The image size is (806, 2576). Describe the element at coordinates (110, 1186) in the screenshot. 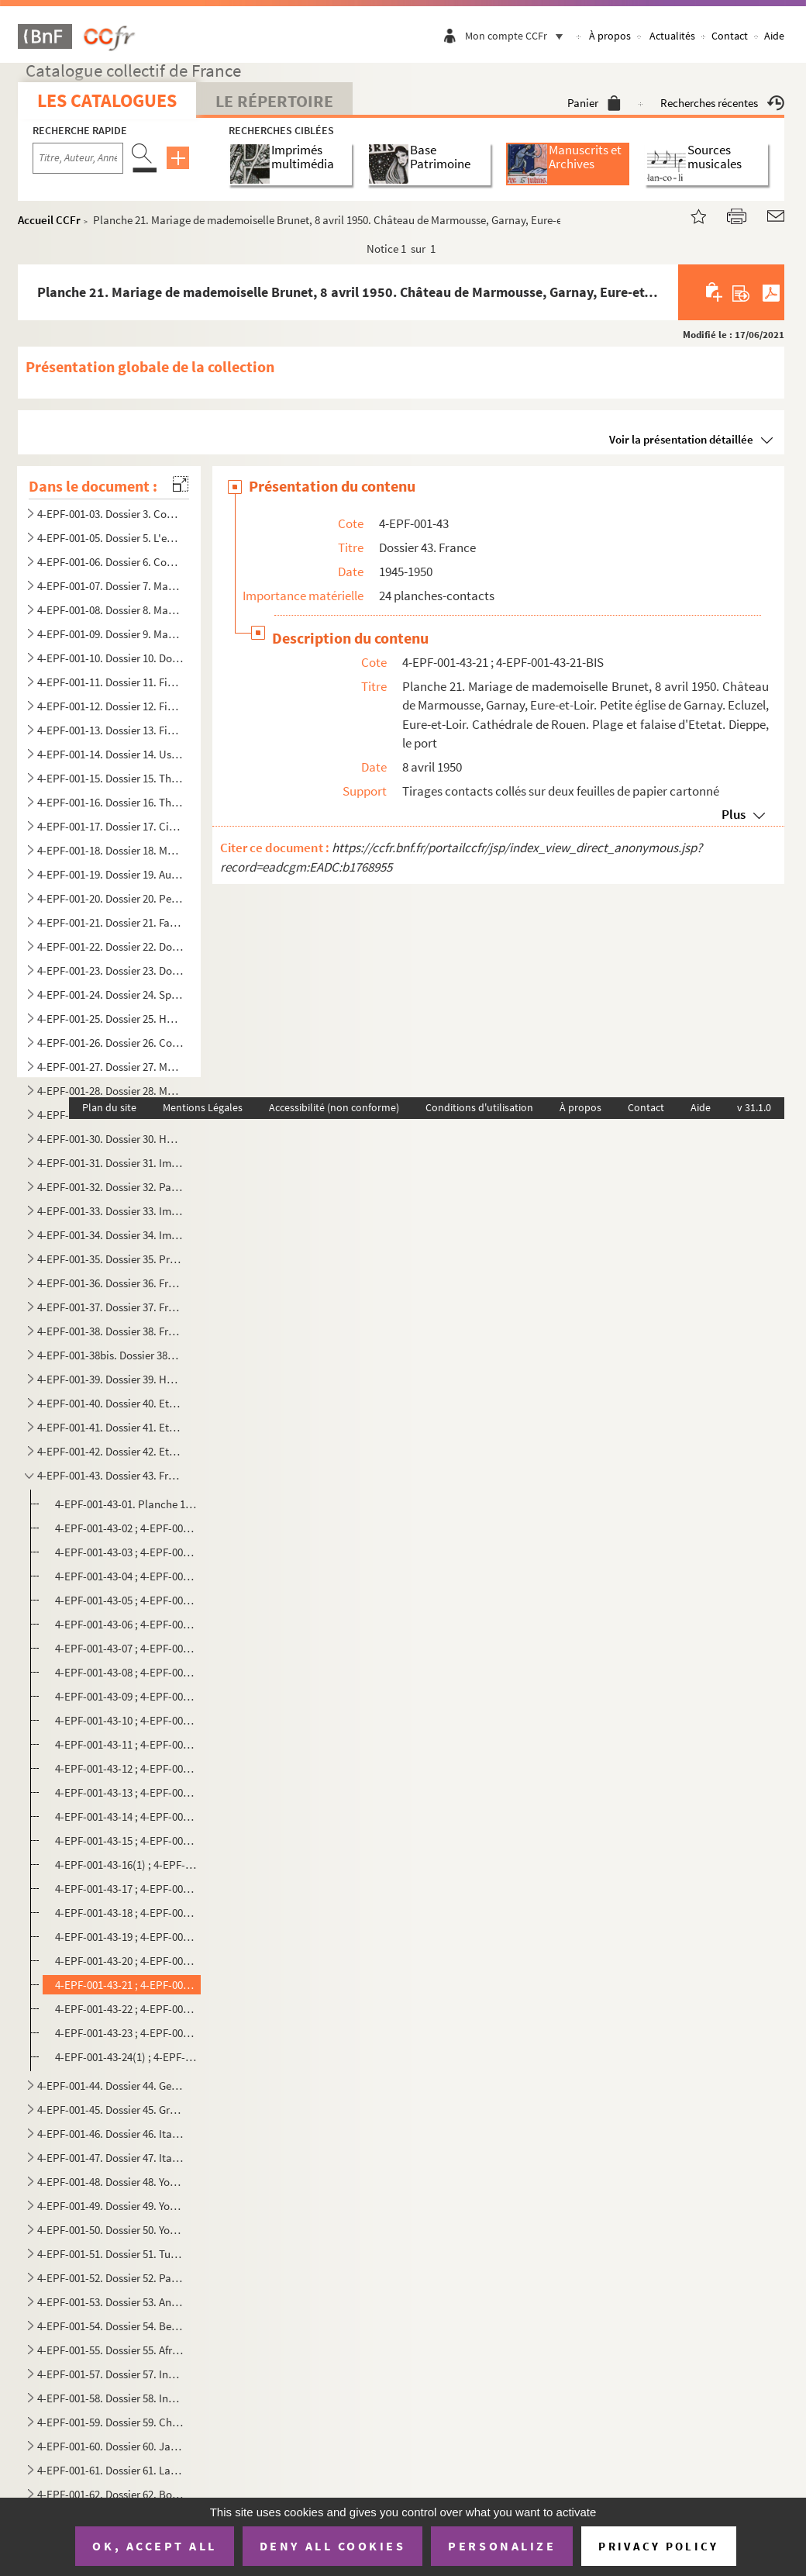

I see `4-EPF-001-32. Dossier 32. Paris d'hier et d'aujourd'hui` at that location.